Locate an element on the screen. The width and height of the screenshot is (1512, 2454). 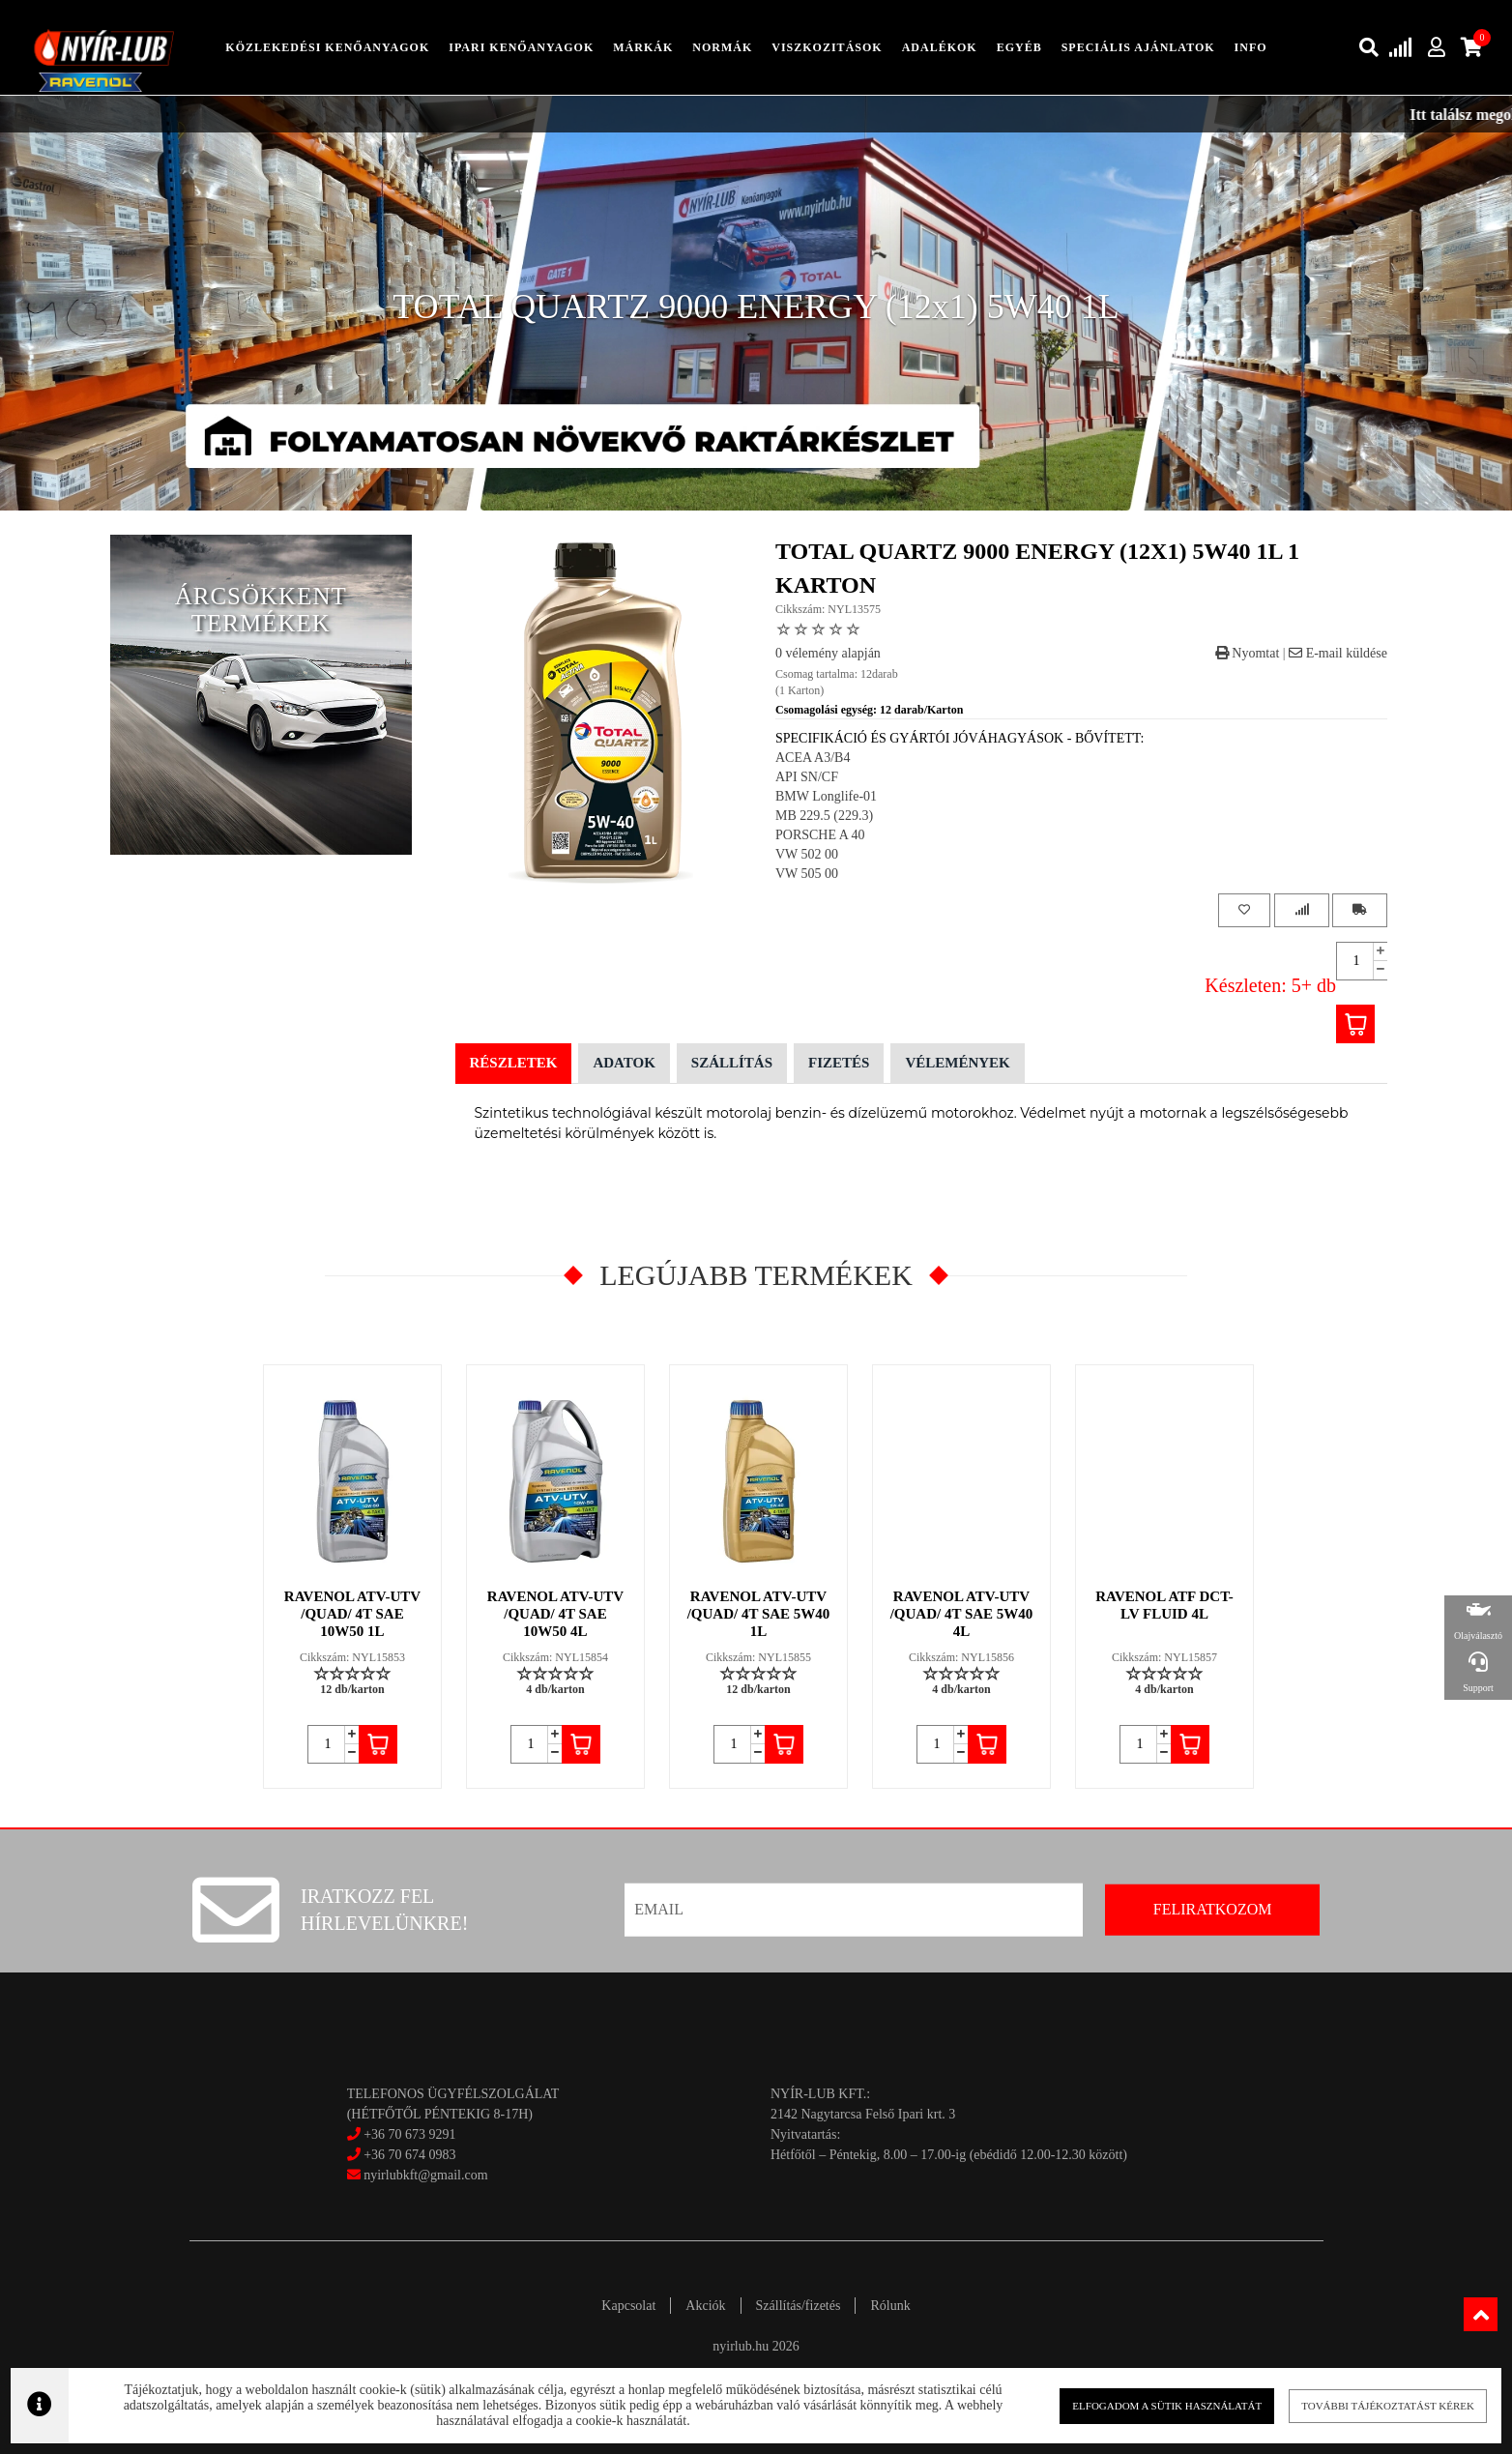
RAVENOL ATV-UTV /QUAD/ 4T SAE 5W40 1L is located at coordinates (758, 1614).